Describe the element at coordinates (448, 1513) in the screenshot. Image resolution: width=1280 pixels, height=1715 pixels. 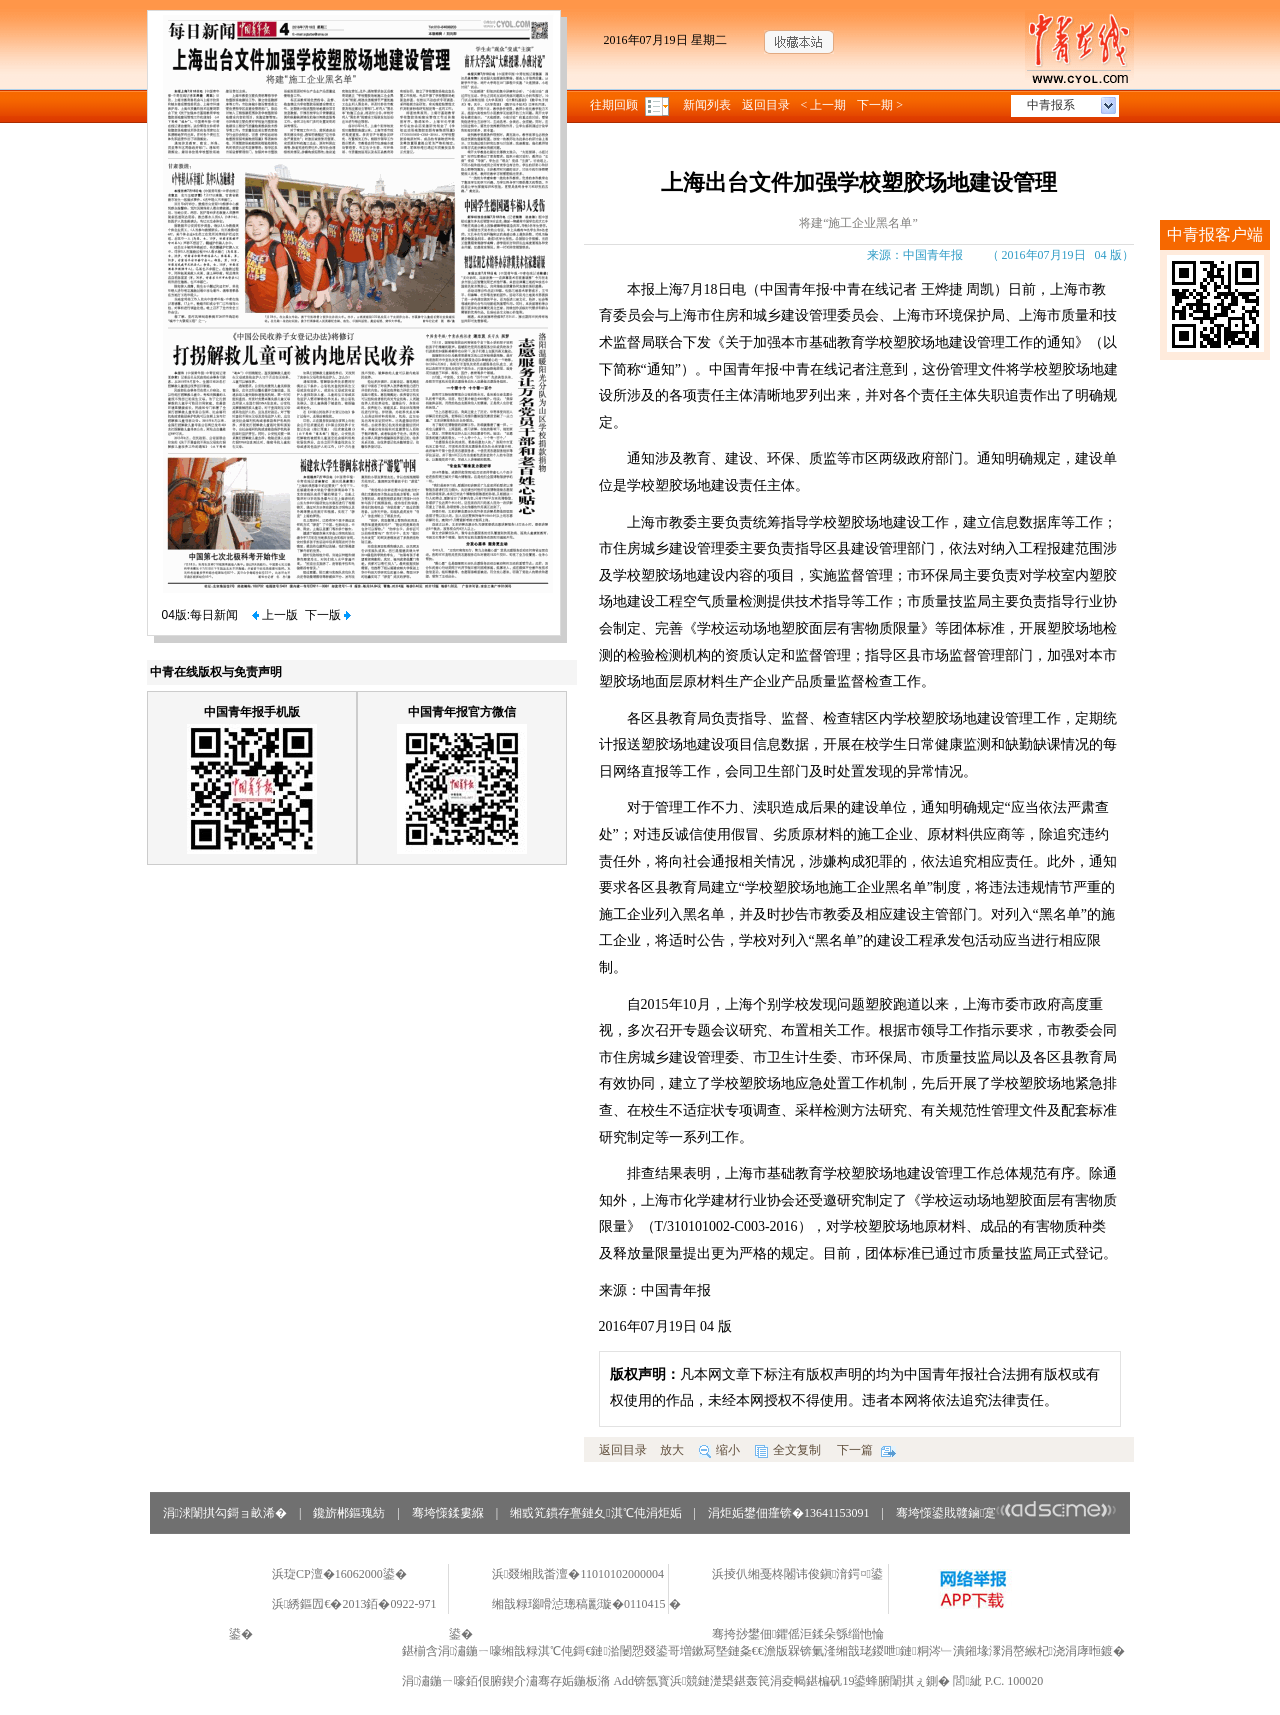
I see `骞垮憡鍒婁緥` at that location.